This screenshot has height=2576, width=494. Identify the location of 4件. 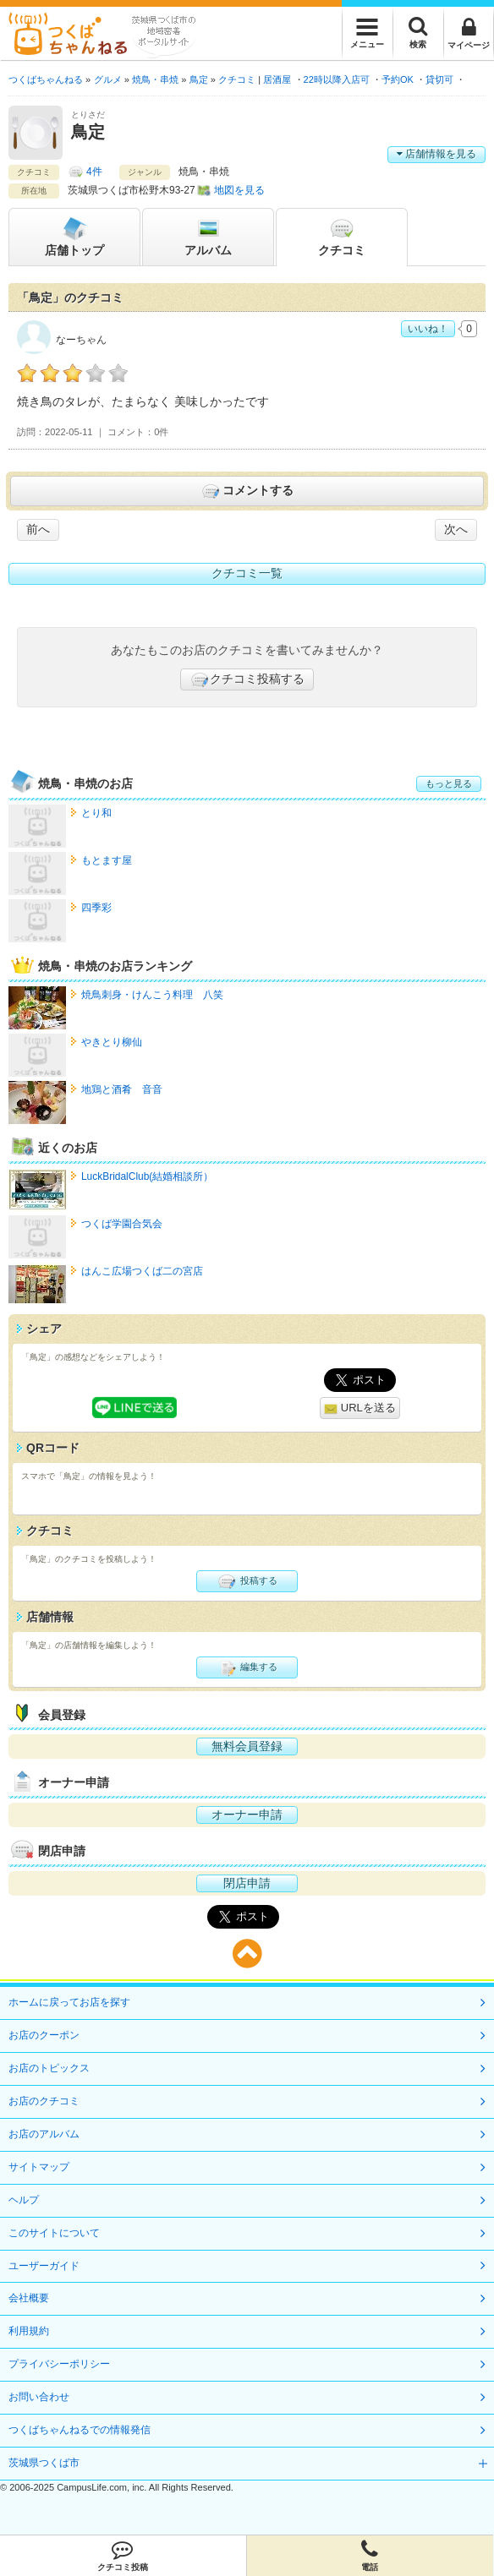
(94, 171).